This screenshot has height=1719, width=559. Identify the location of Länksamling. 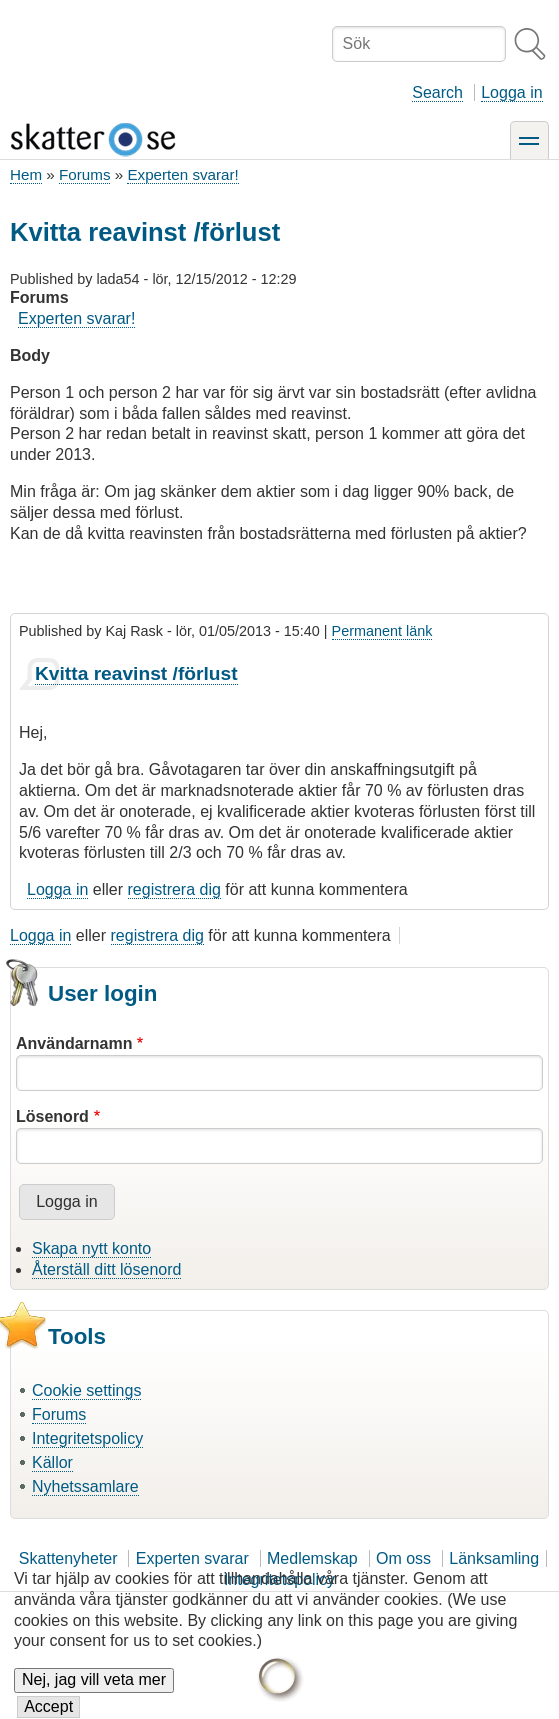
(494, 1558).